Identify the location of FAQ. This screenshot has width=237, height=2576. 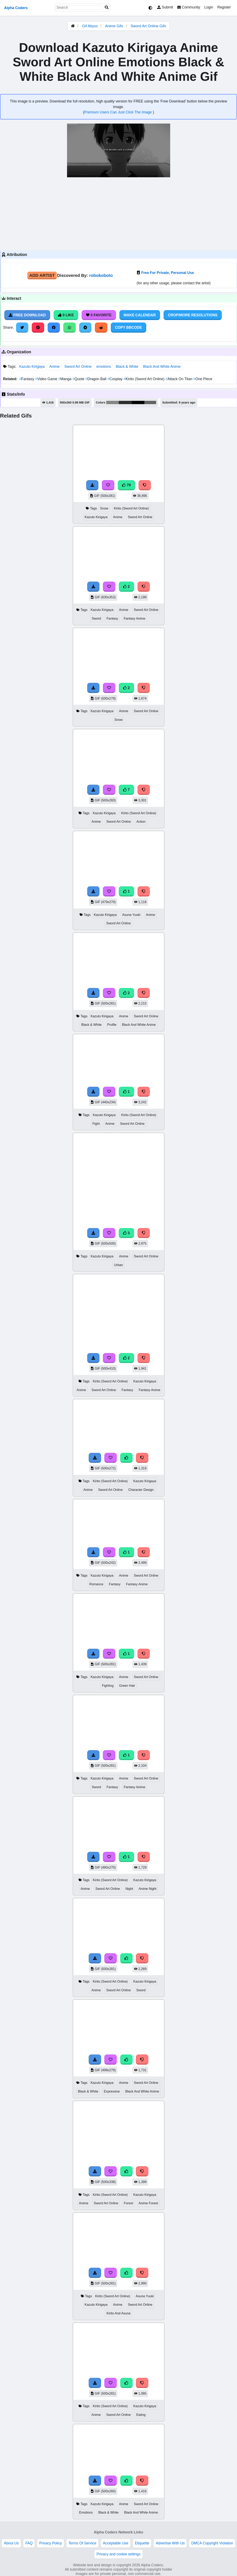
(29, 2543).